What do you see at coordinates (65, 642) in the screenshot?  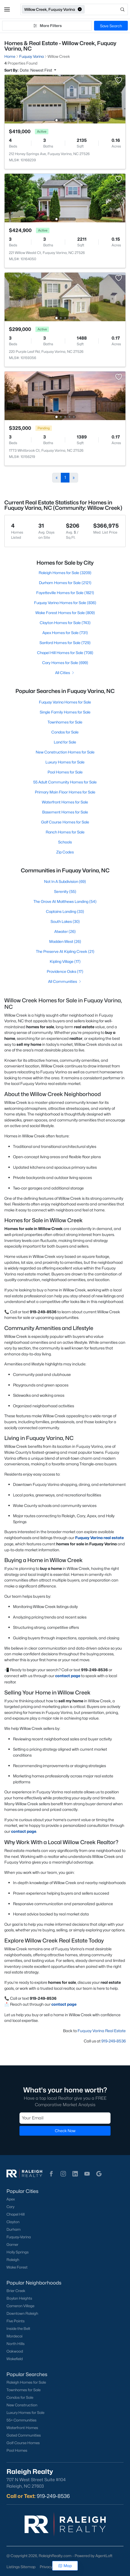 I see `Sanford Homes for Sale (729)` at bounding box center [65, 642].